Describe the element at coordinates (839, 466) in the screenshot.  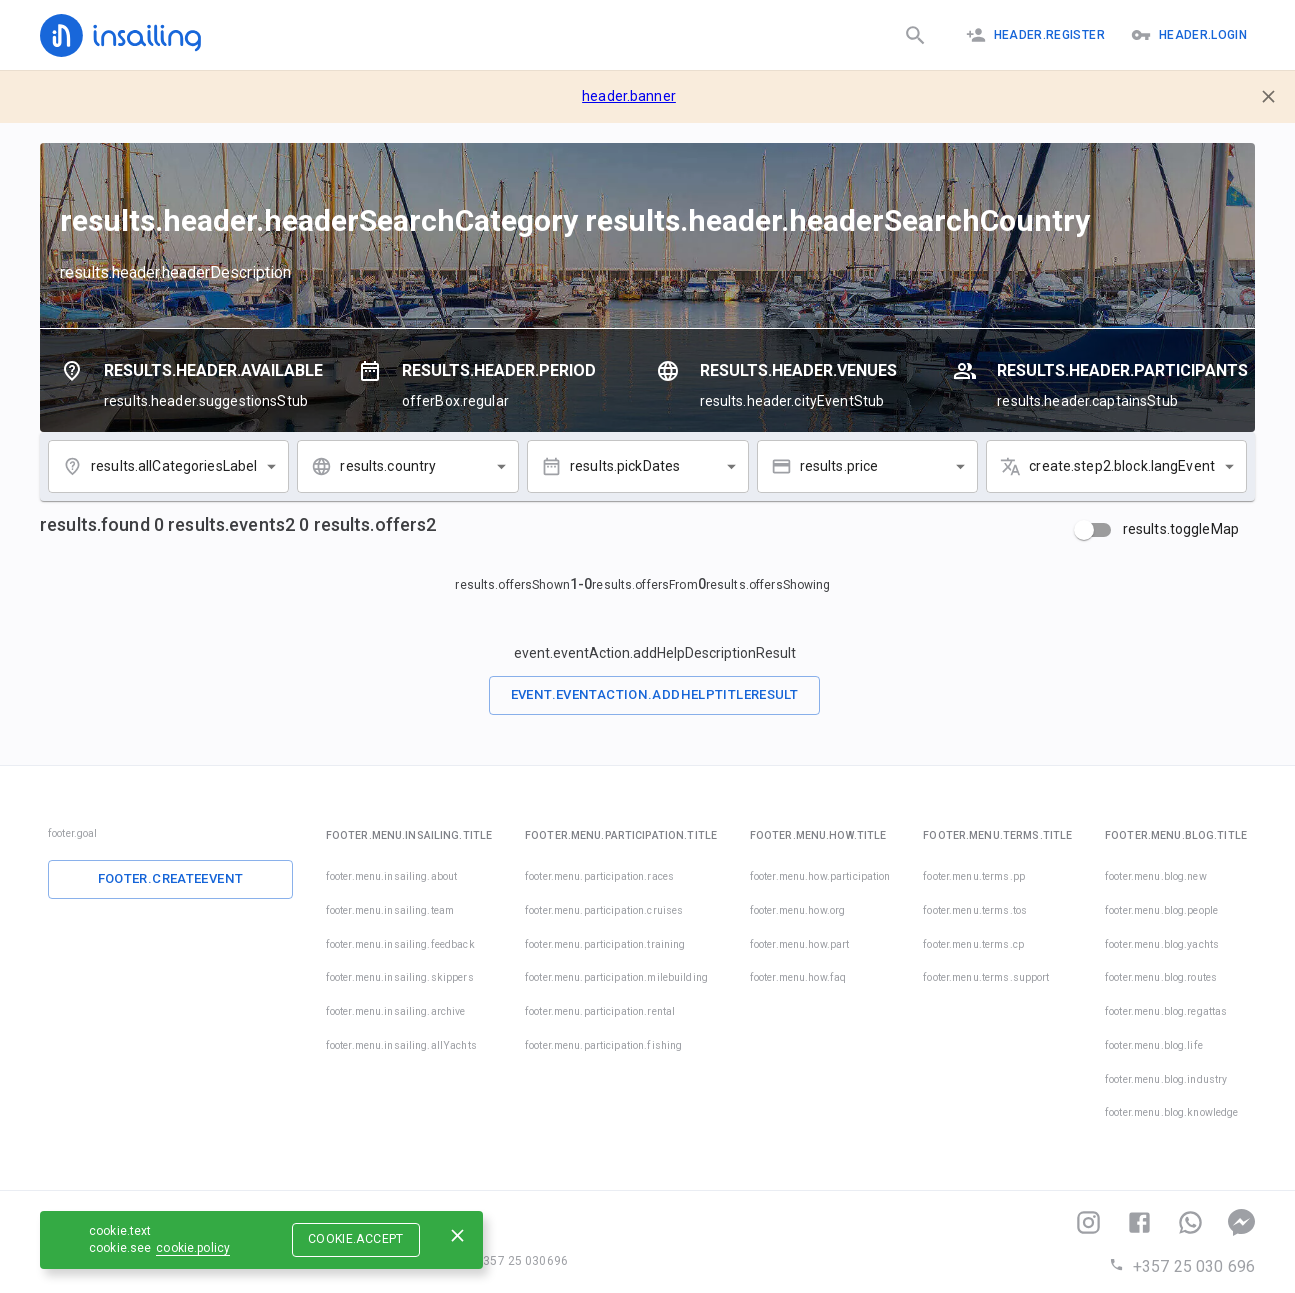
I see `results.price [combobox]` at that location.